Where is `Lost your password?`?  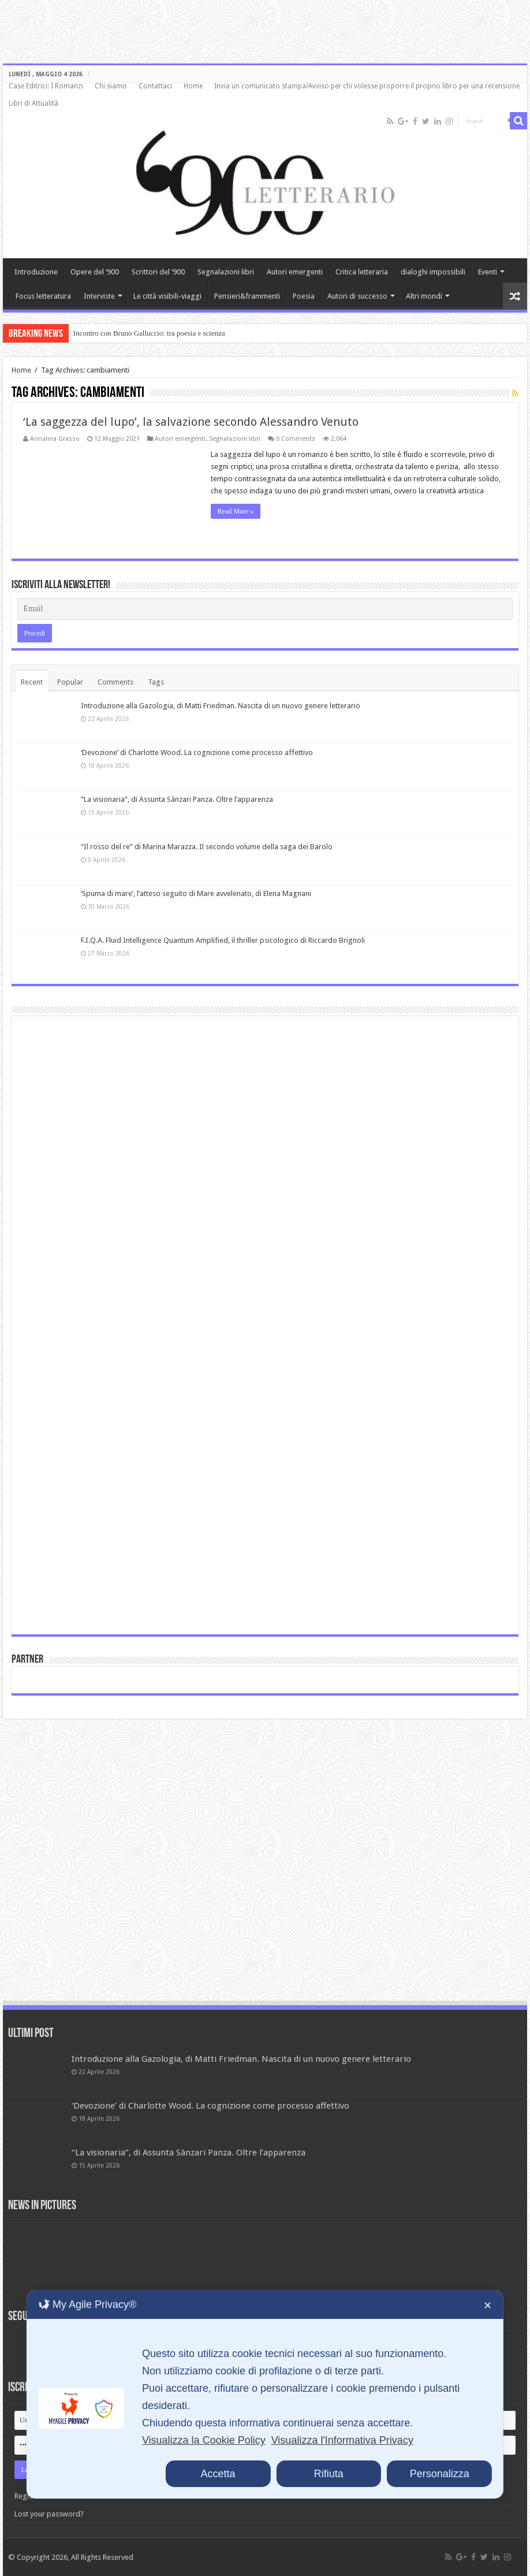
Lost your password? is located at coordinates (49, 2514).